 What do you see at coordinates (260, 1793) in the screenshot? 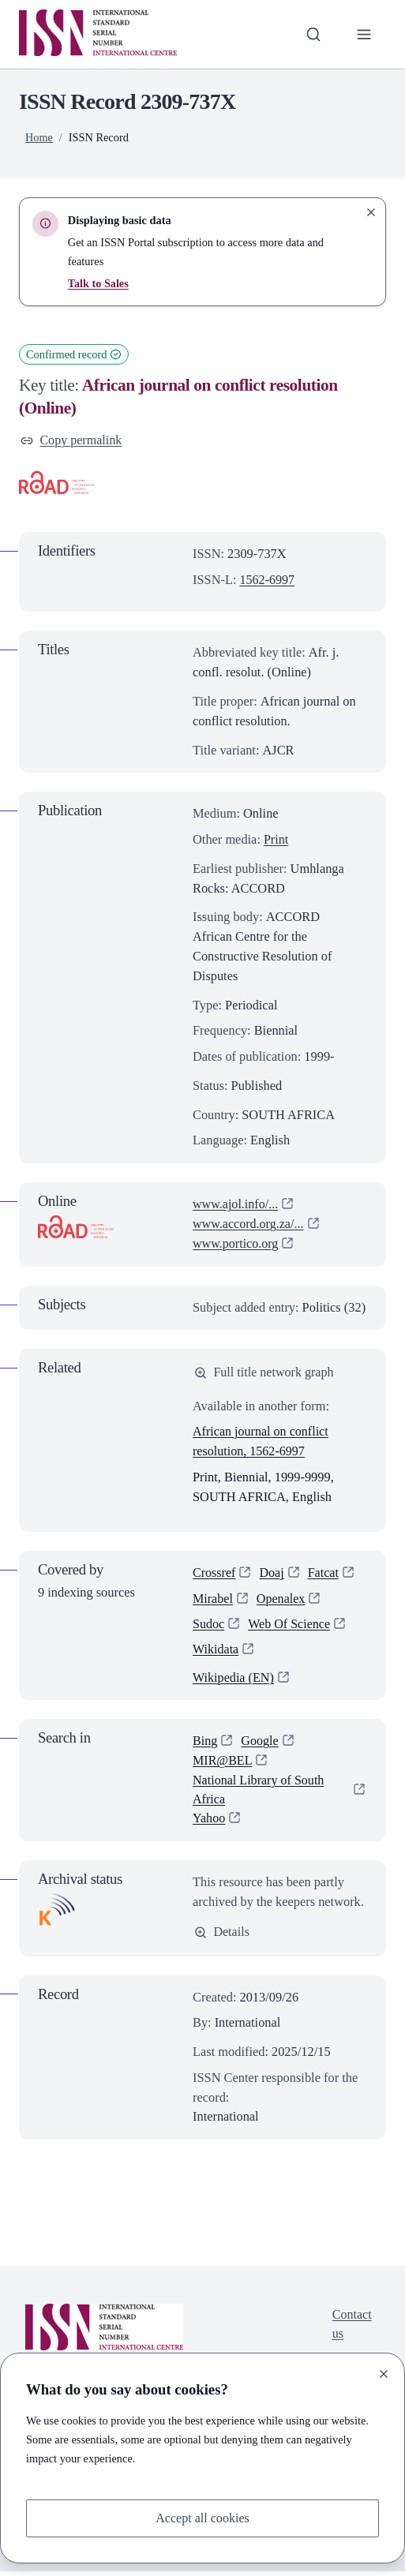
I see `National Library of South Africa` at bounding box center [260, 1793].